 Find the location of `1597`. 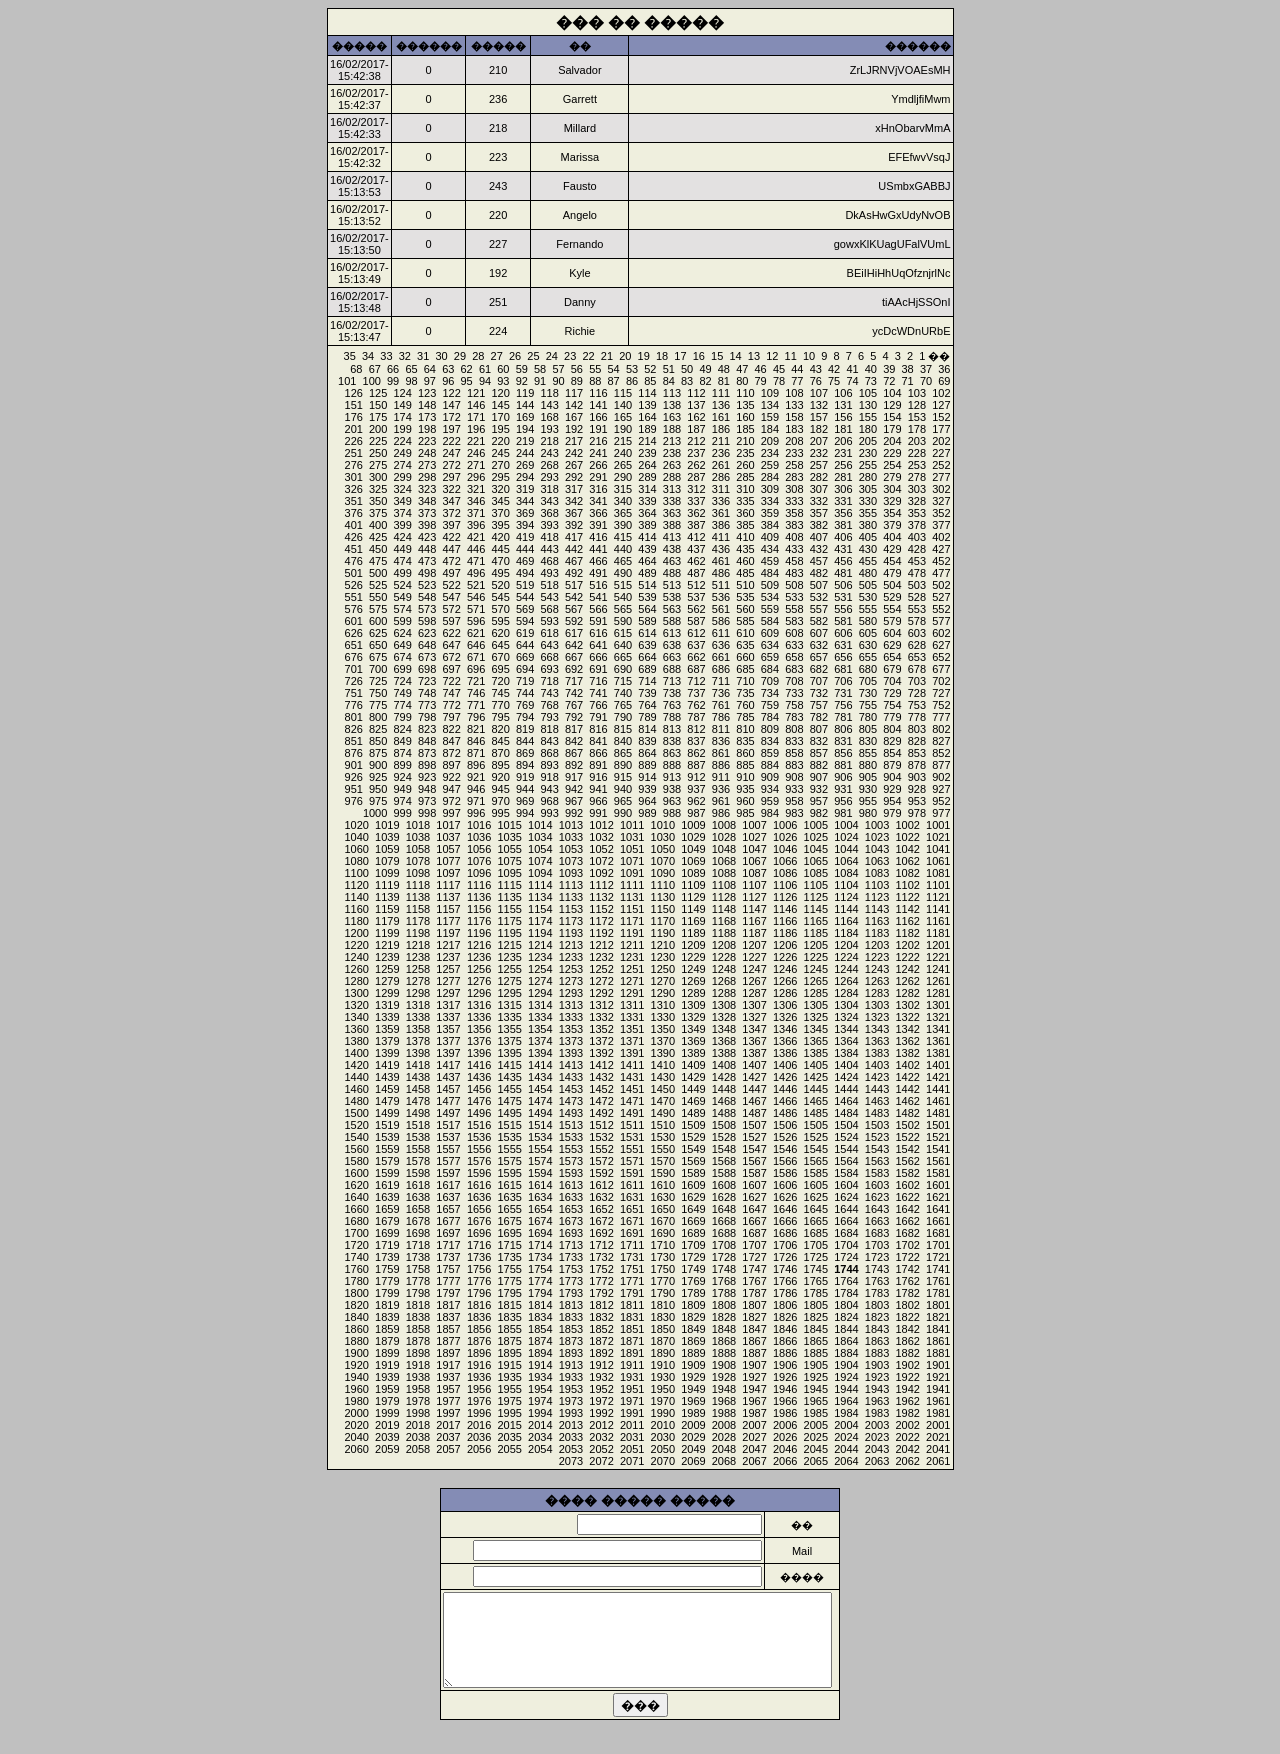

1597 is located at coordinates (448, 1173).